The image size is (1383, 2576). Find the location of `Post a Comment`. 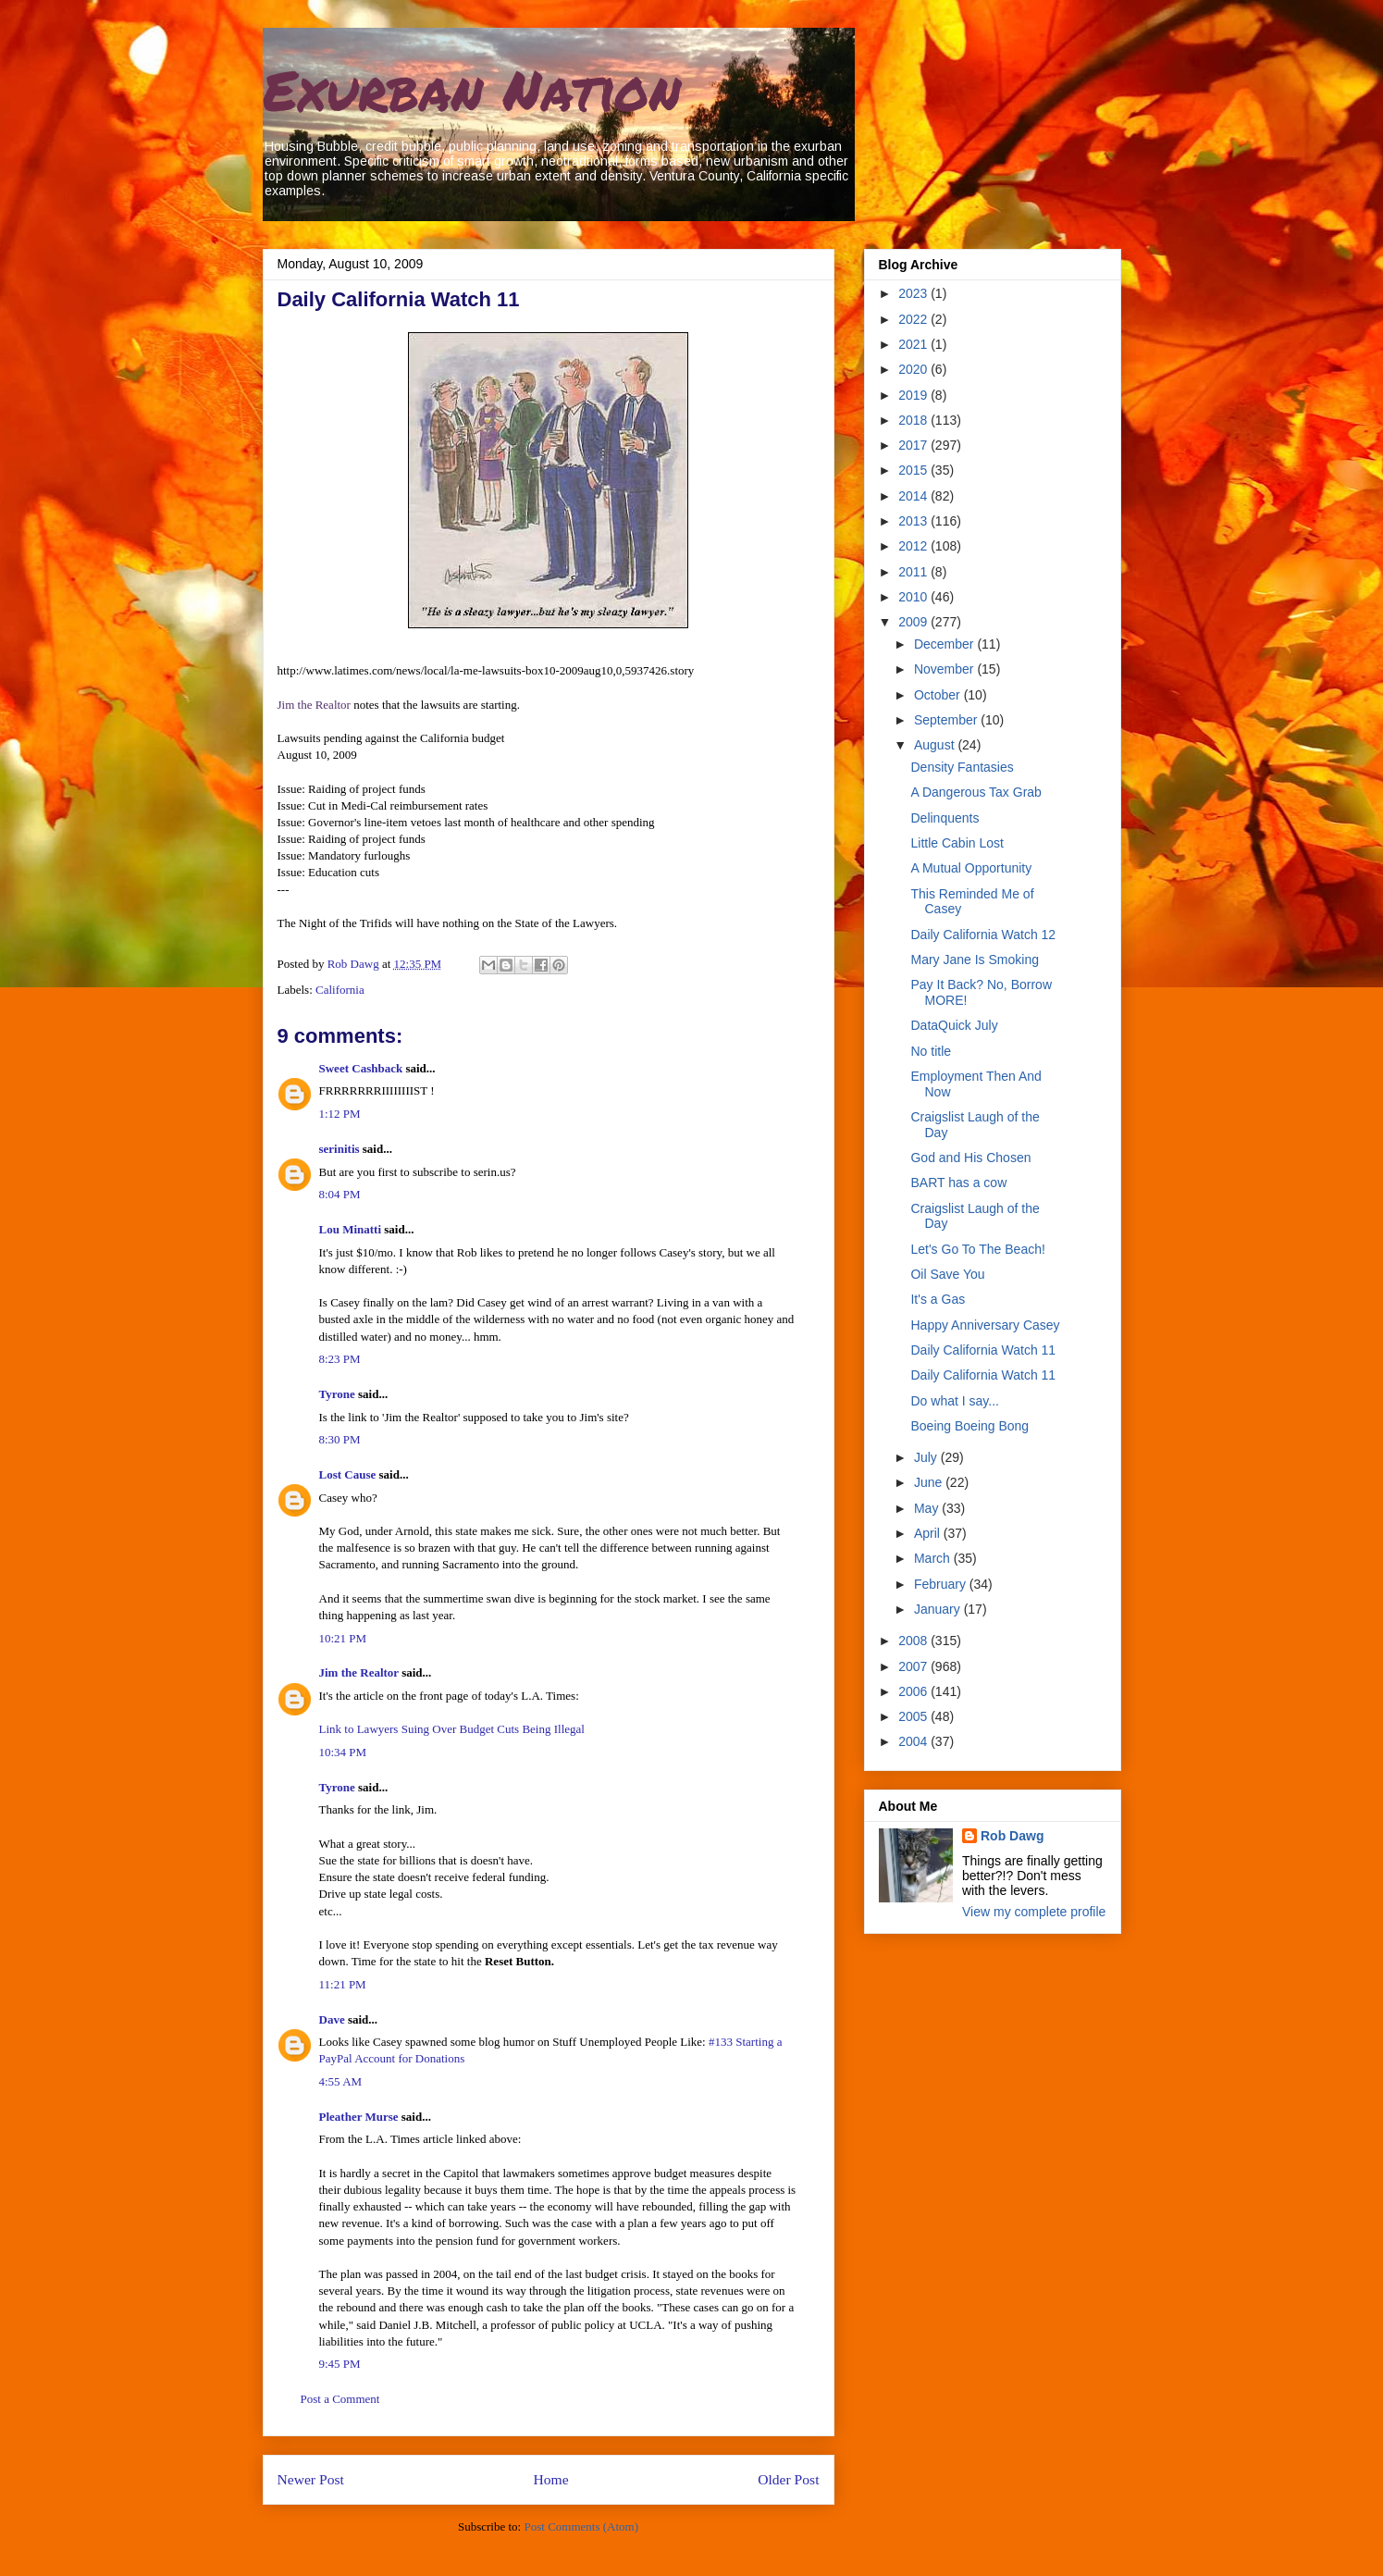

Post a Comment is located at coordinates (340, 2399).